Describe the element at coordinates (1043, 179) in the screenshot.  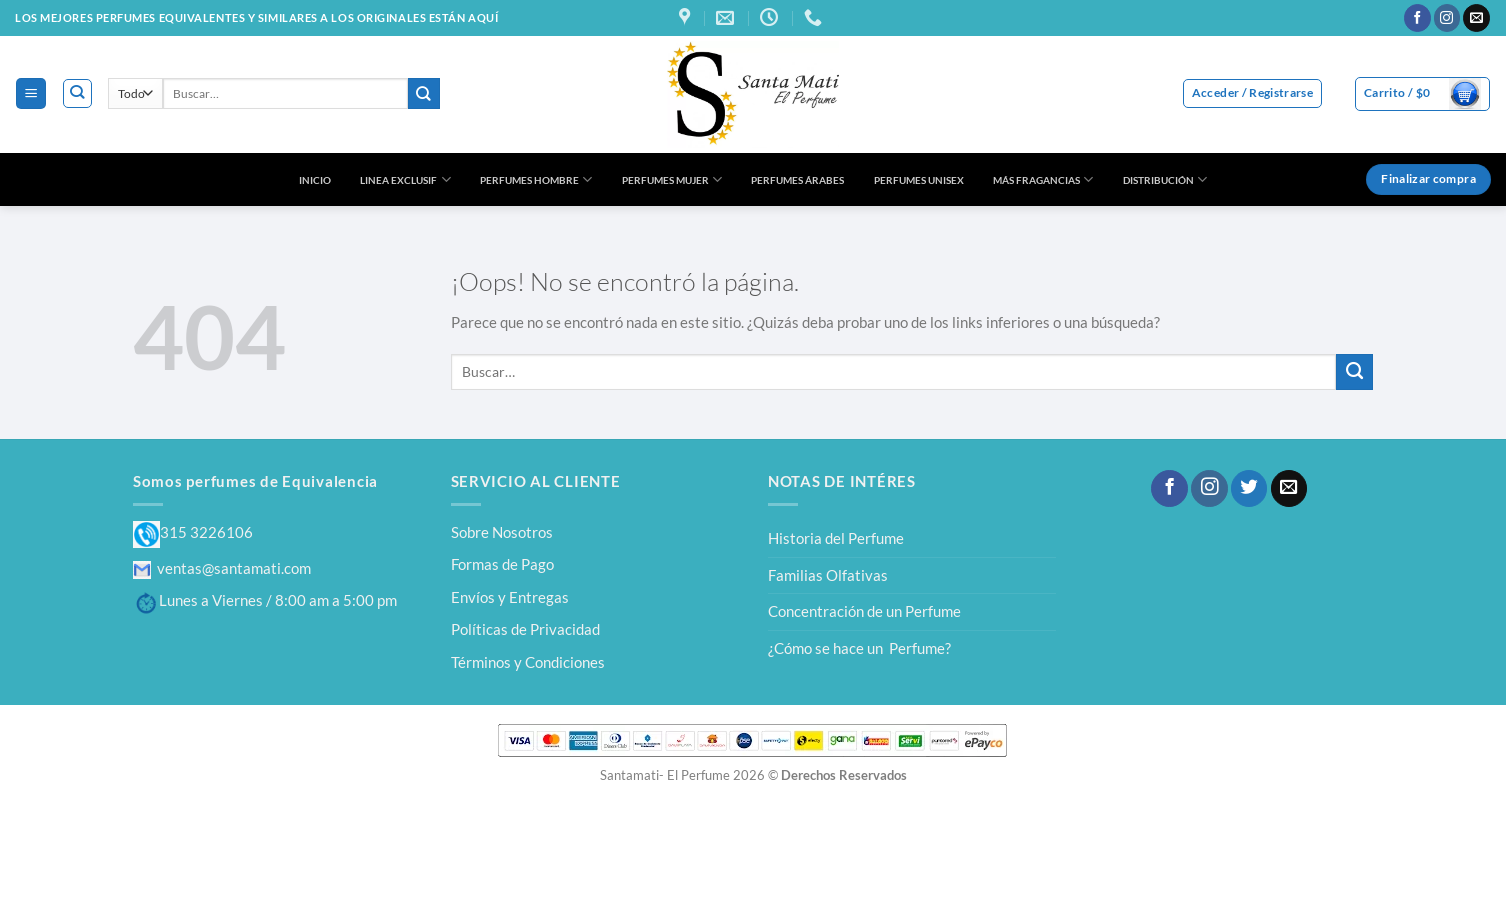
I see `MÁS FRAGANCIAS` at that location.